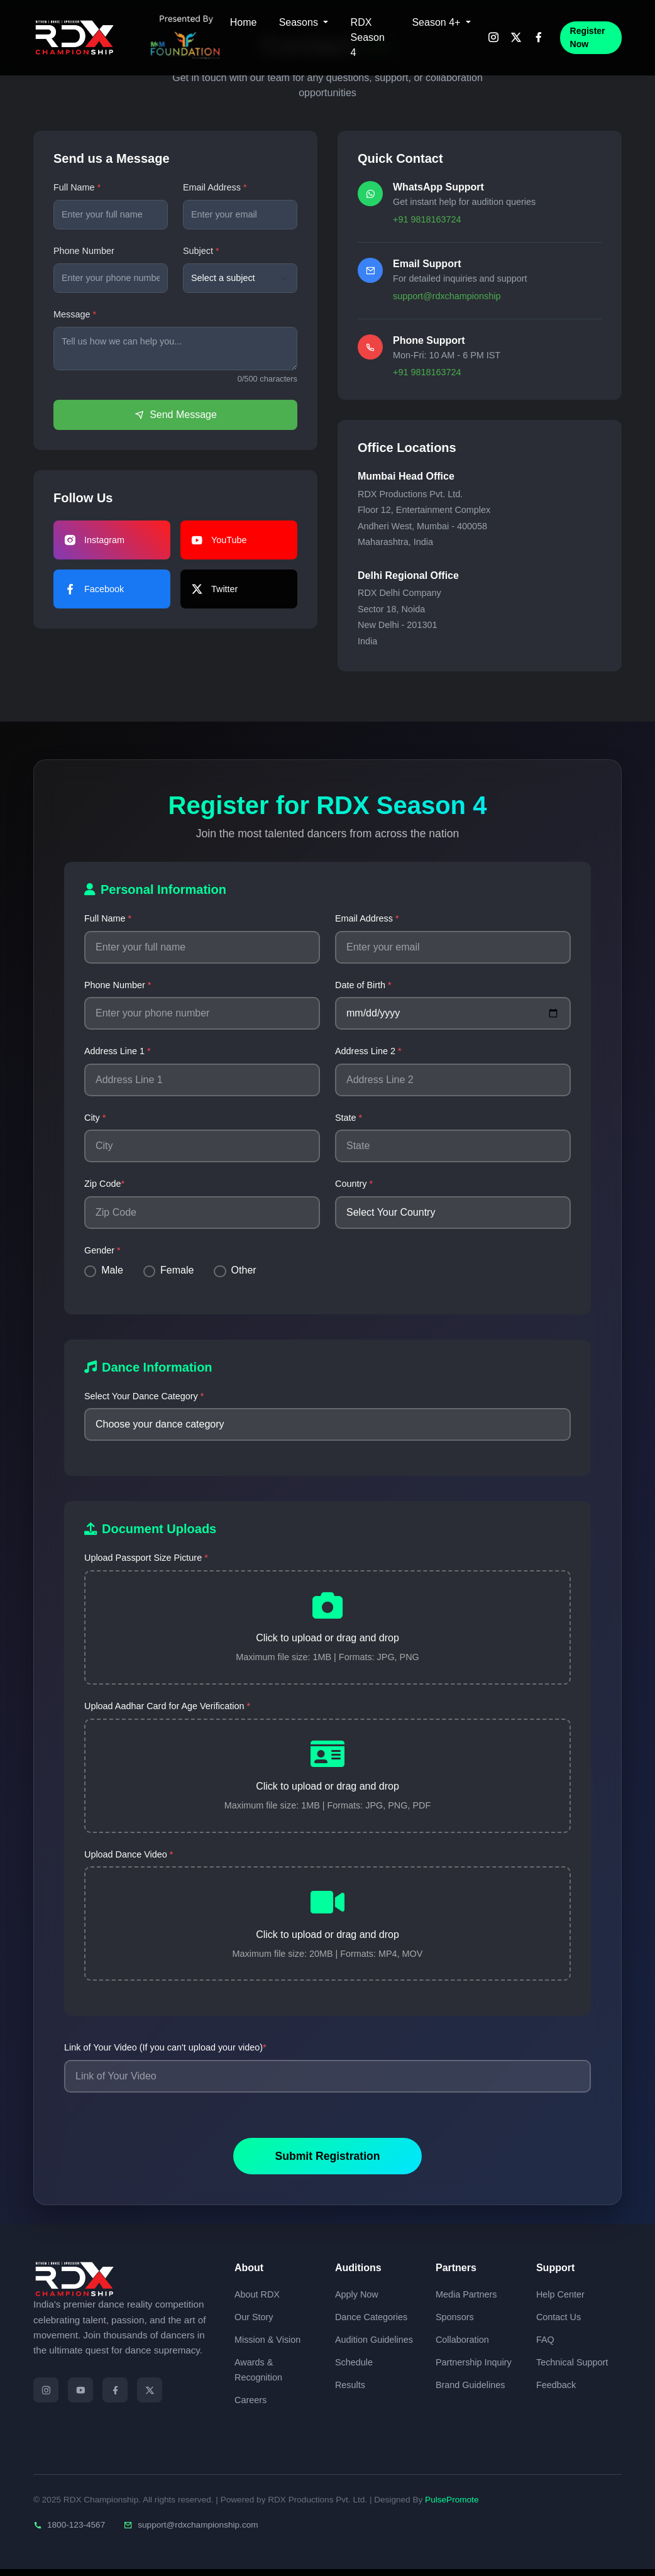 Image resolution: width=655 pixels, height=2576 pixels. I want to click on Contact Us, so click(558, 2323).